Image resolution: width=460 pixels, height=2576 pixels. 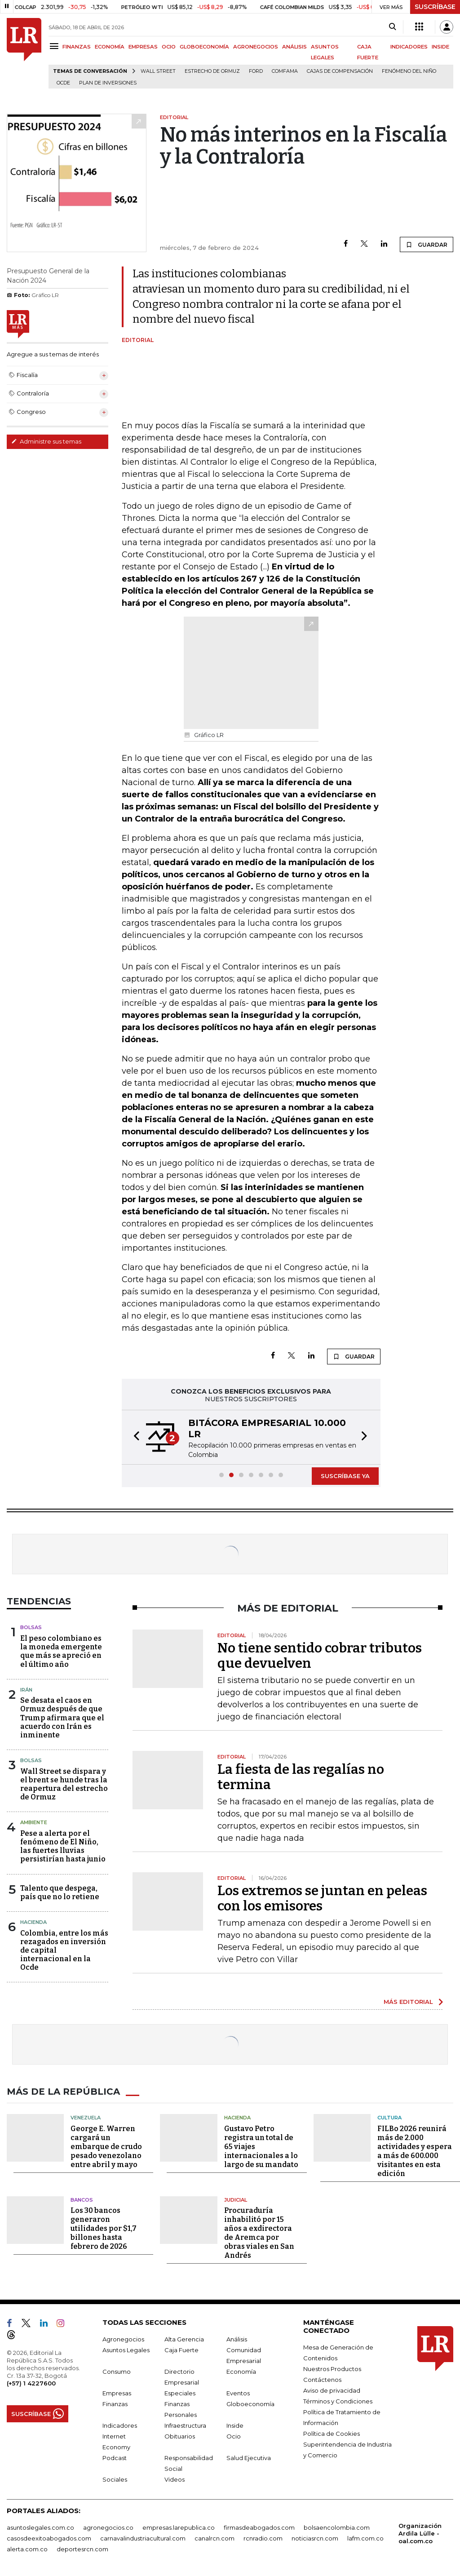 What do you see at coordinates (106, 2146) in the screenshot?
I see `George E. Warren cargará un embarque de crudo pesado venezolano entre abril y mayo` at bounding box center [106, 2146].